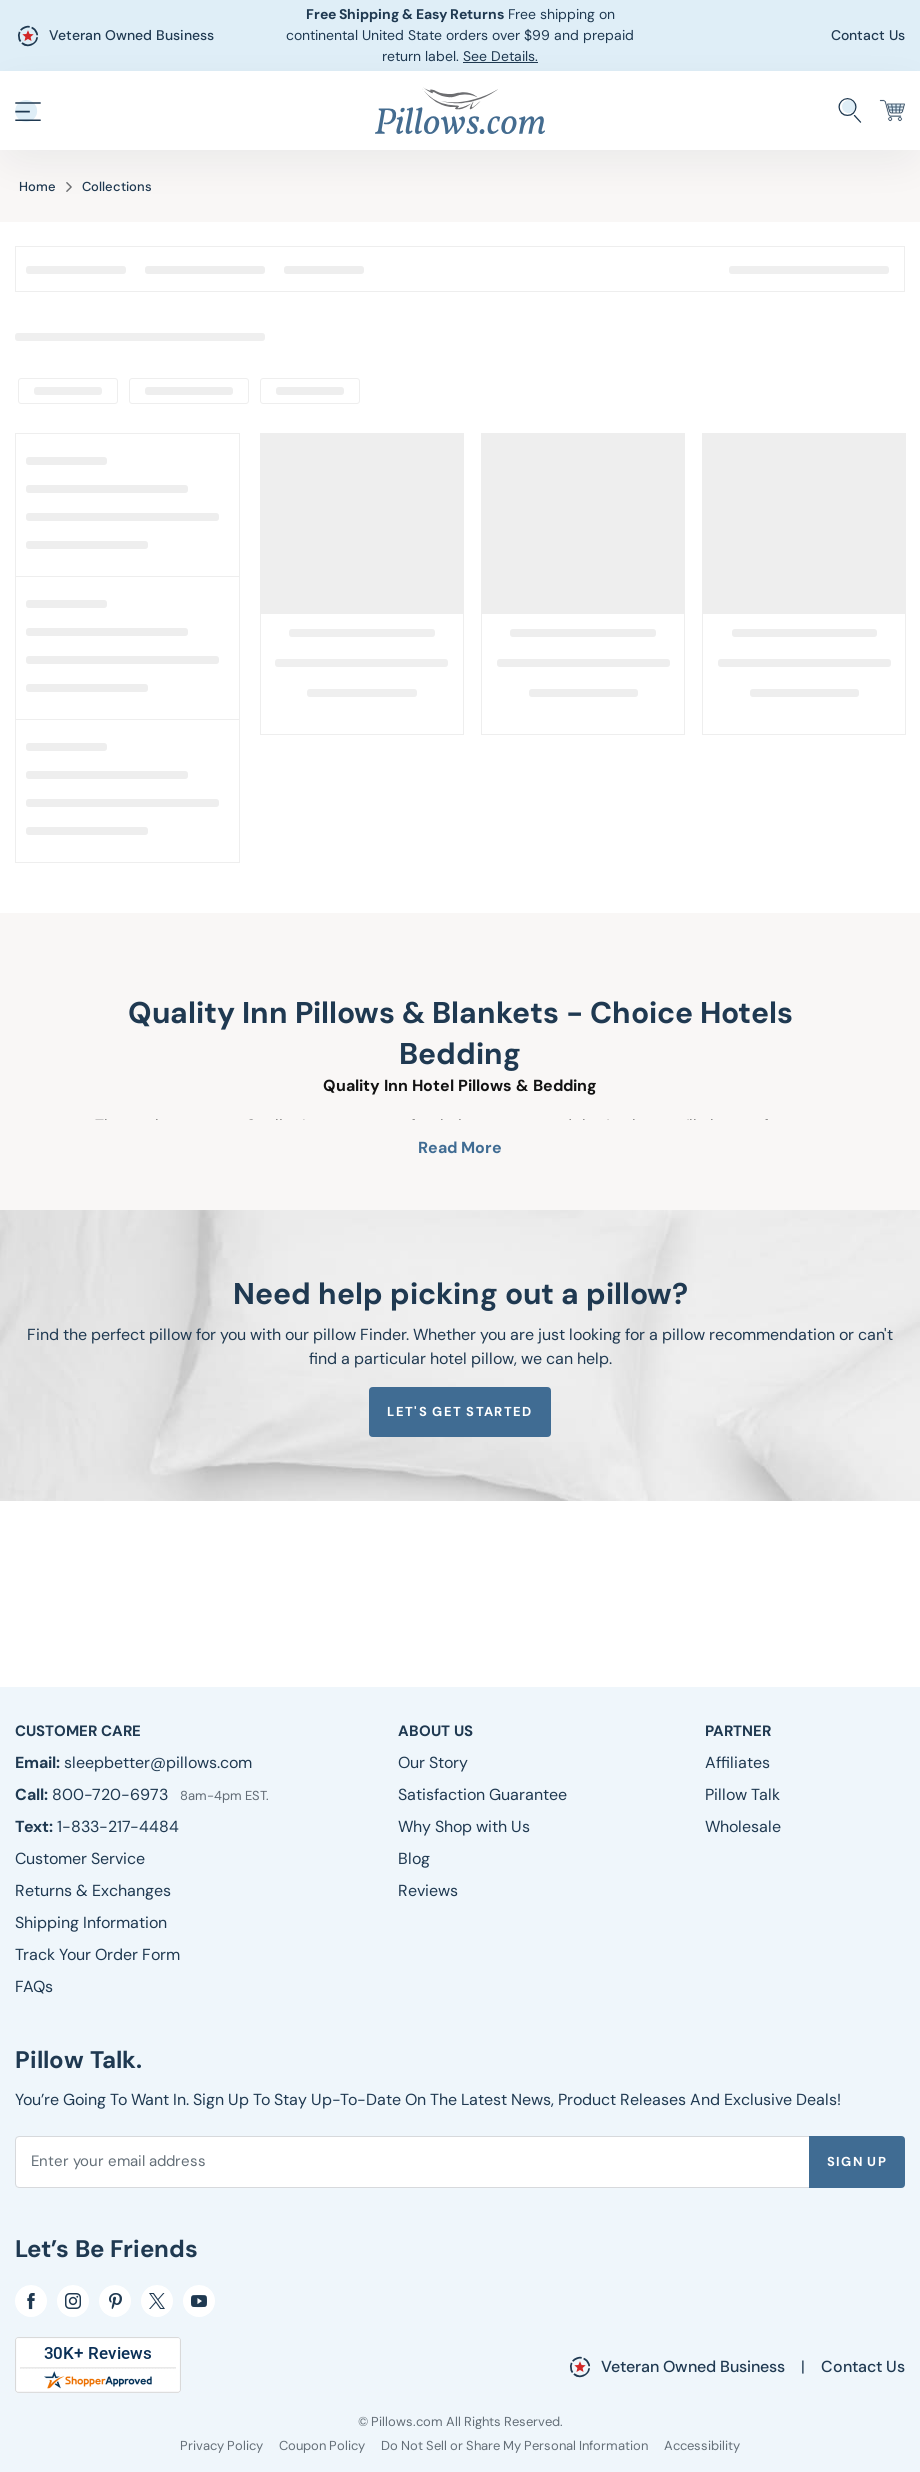  What do you see at coordinates (118, 1826) in the screenshot?
I see `1-833-217-4484` at bounding box center [118, 1826].